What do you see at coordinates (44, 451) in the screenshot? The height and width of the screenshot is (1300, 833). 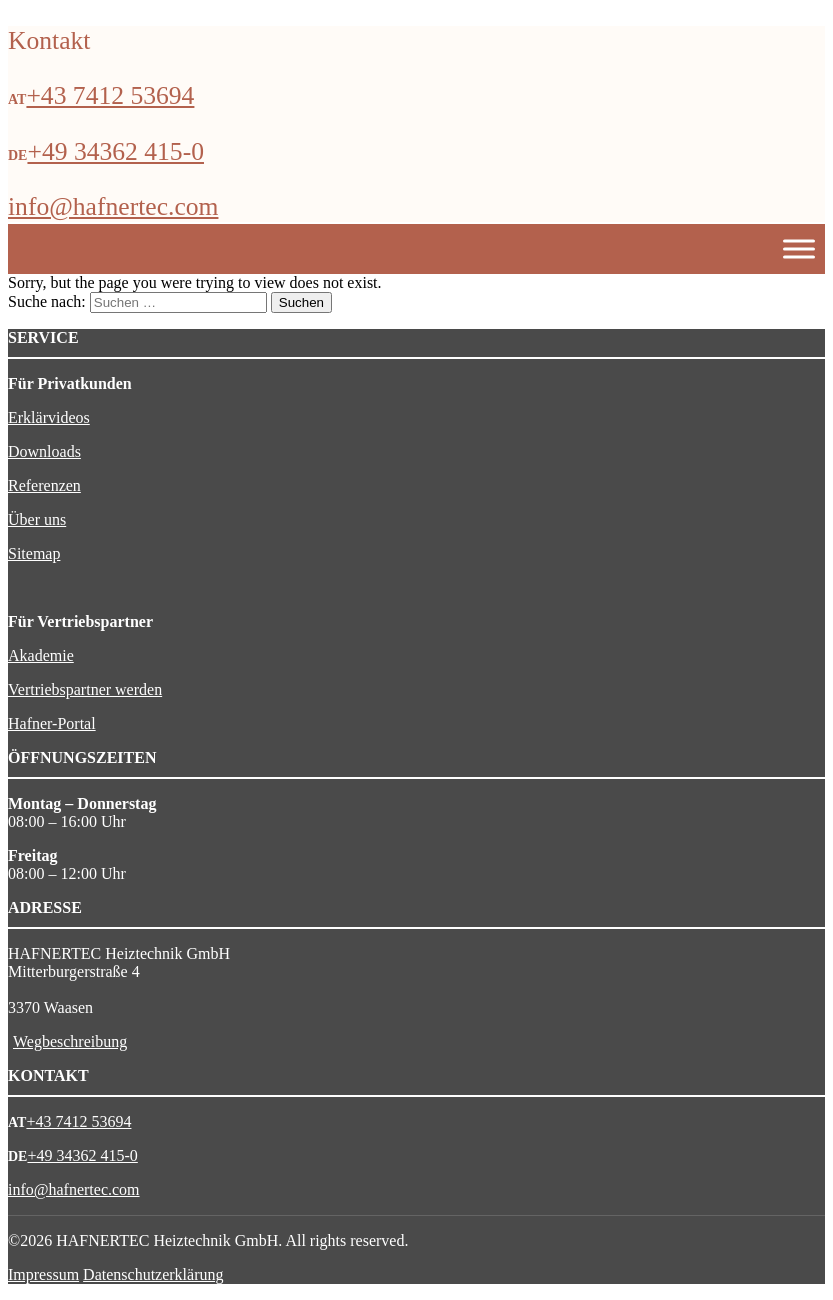 I see `Downloads` at bounding box center [44, 451].